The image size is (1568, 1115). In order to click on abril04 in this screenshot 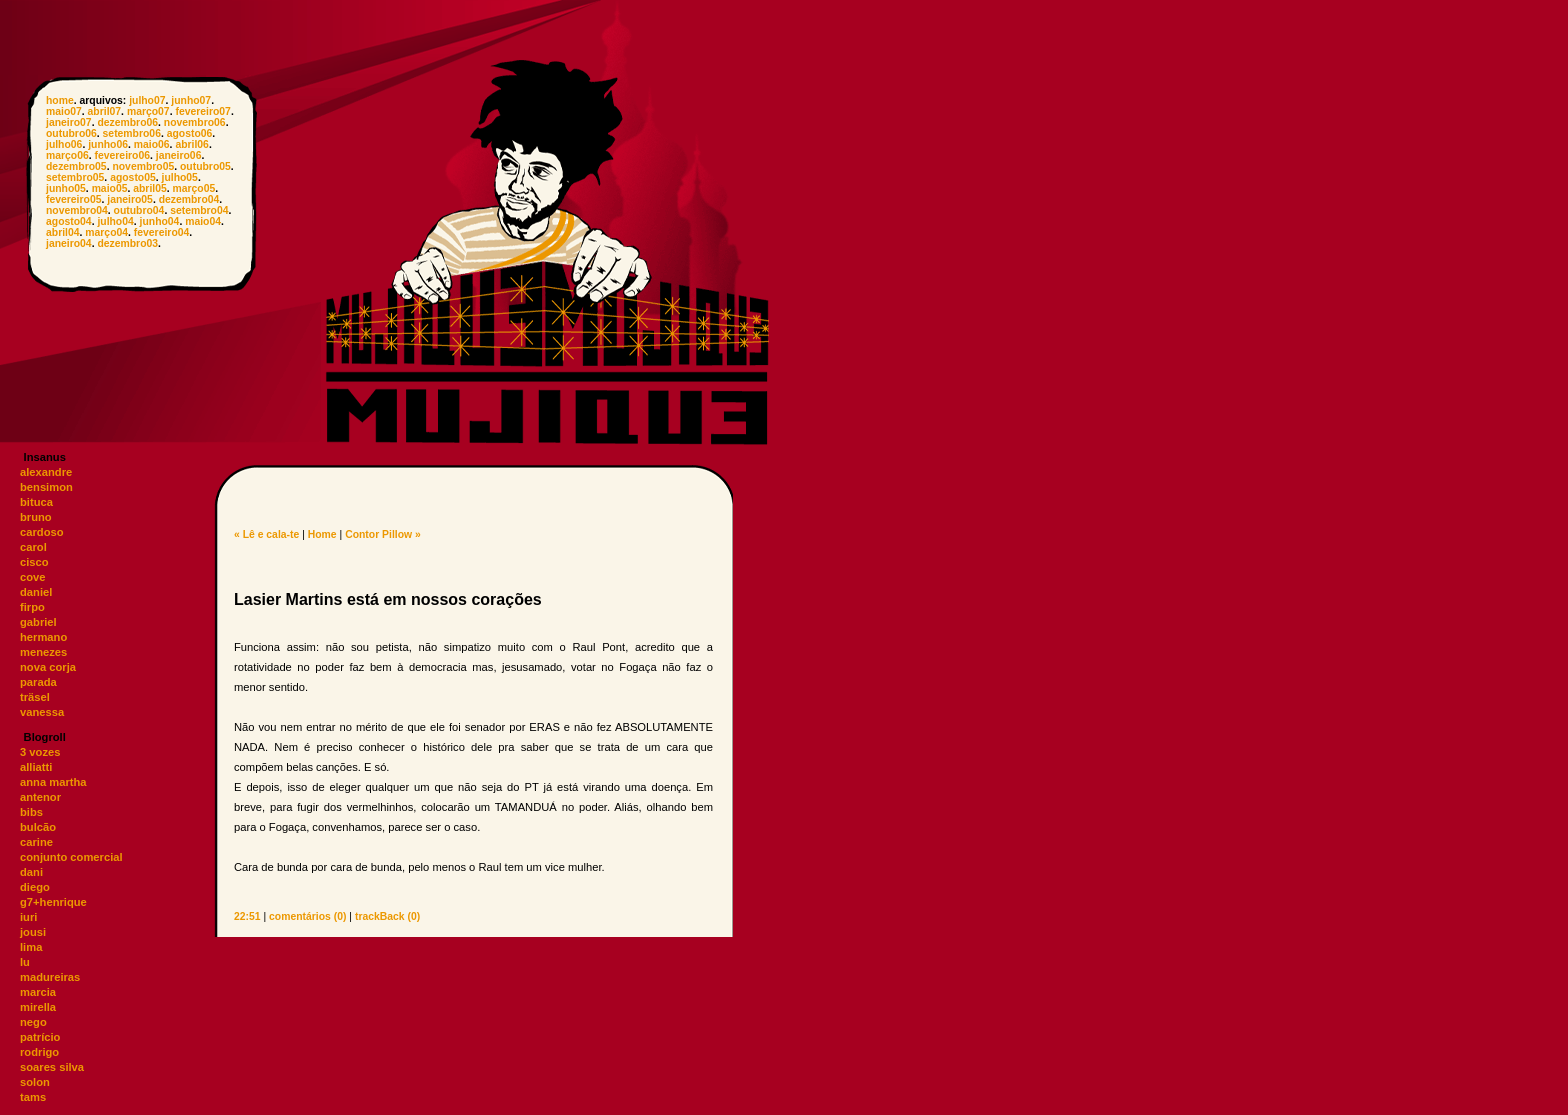, I will do `click(63, 232)`.